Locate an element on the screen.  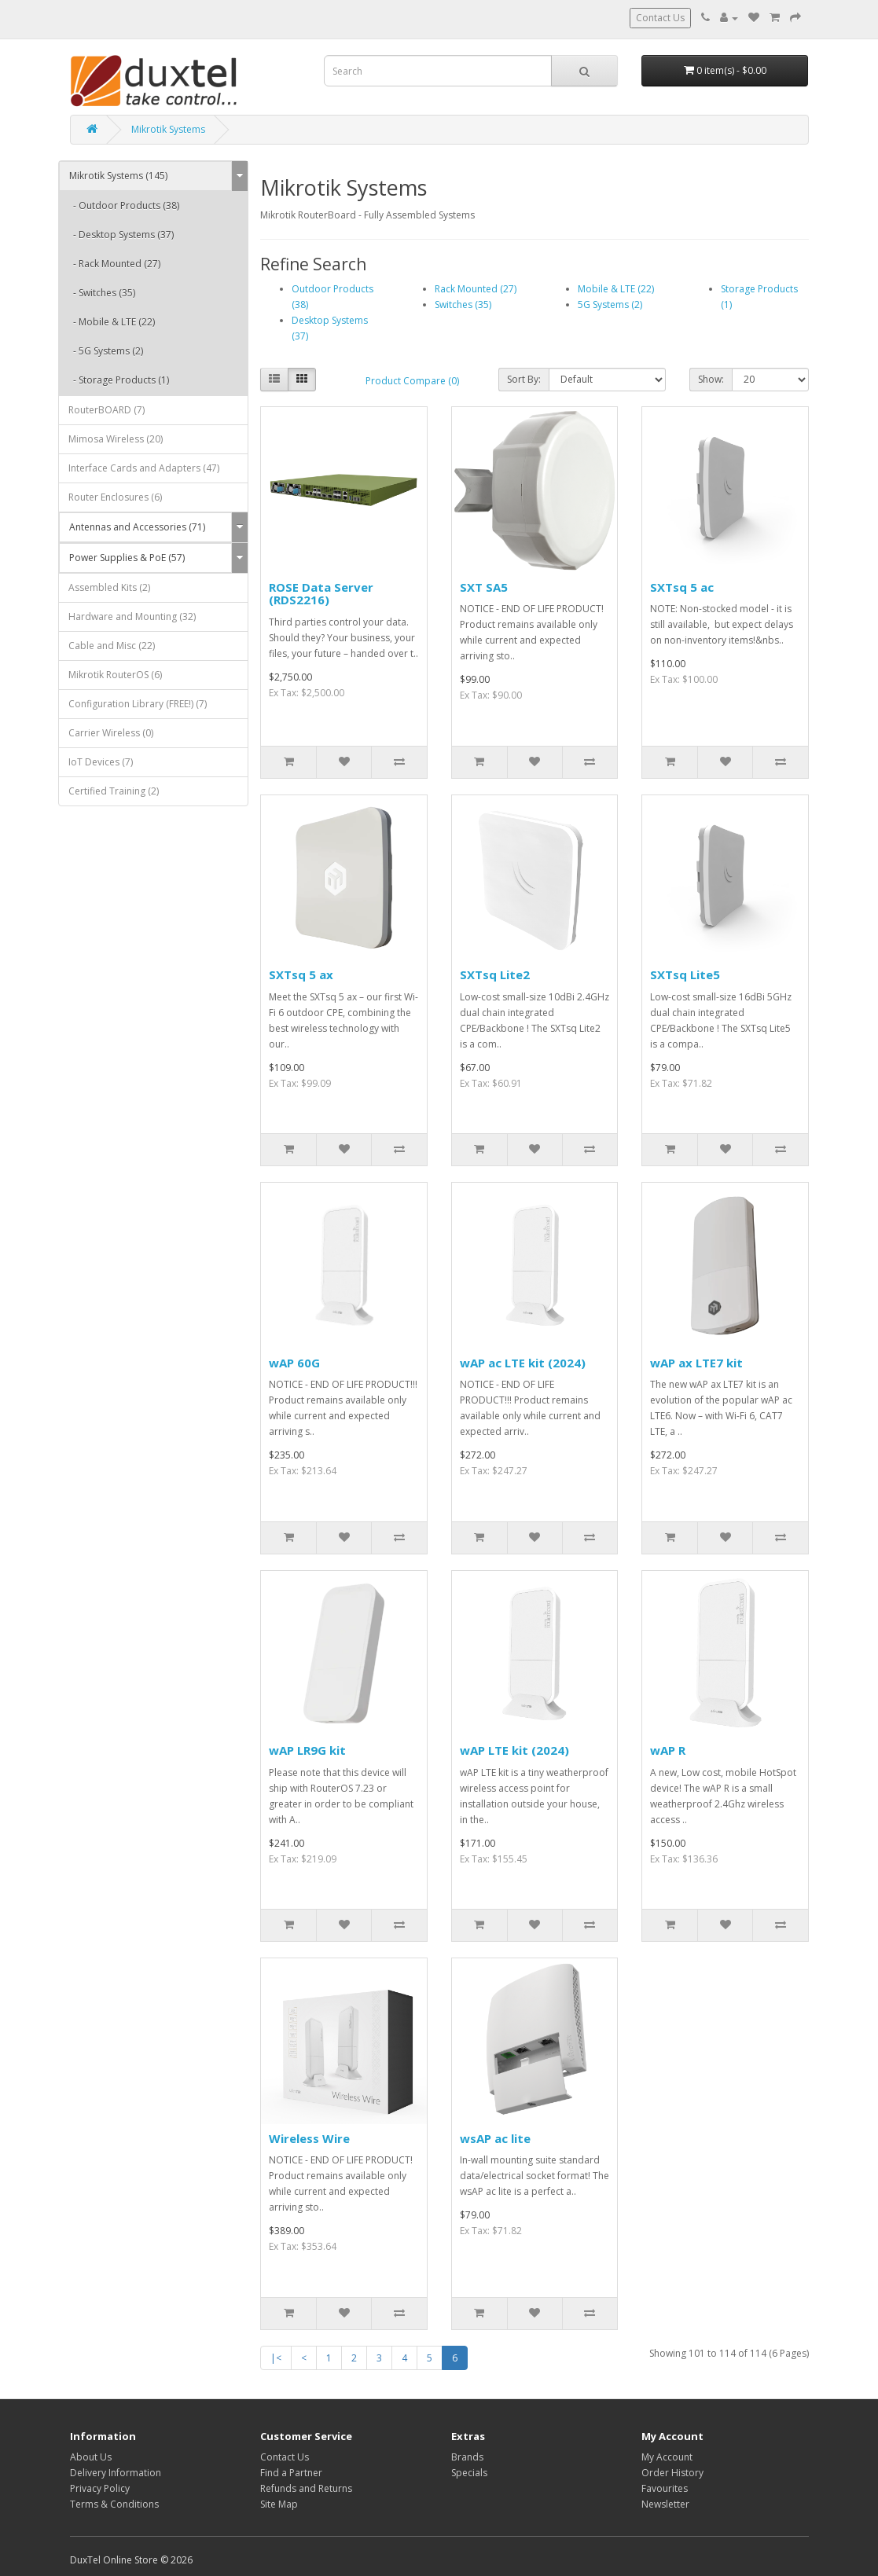
Show: is located at coordinates (711, 379).